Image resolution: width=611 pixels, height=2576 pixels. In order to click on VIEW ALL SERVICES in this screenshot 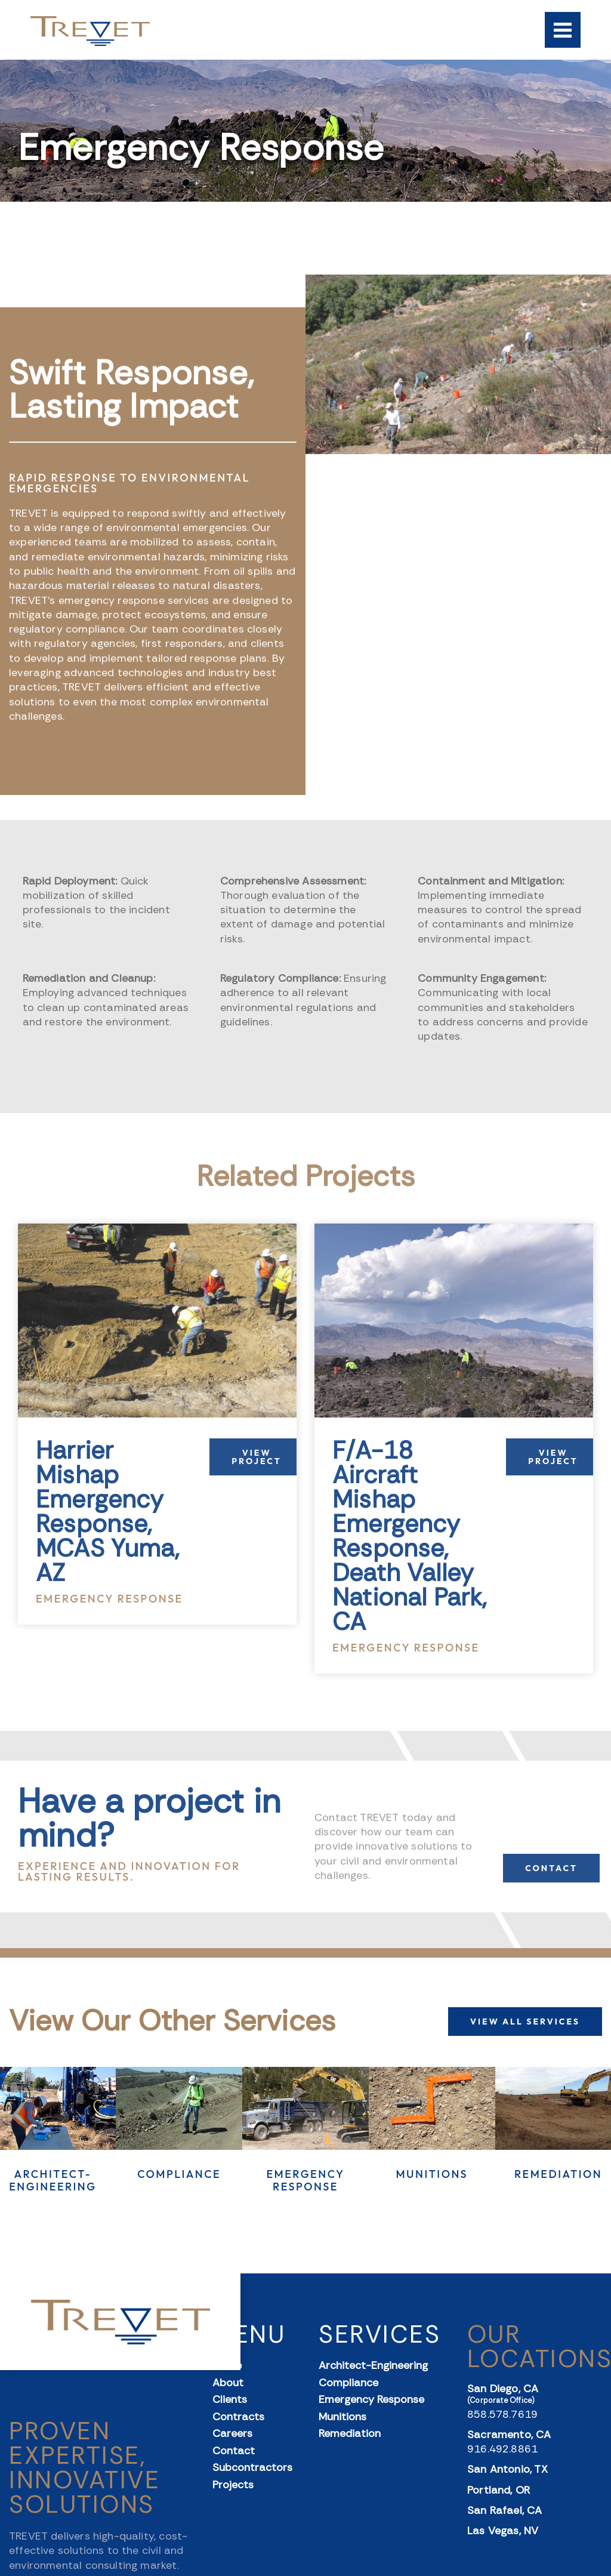, I will do `click(525, 2021)`.